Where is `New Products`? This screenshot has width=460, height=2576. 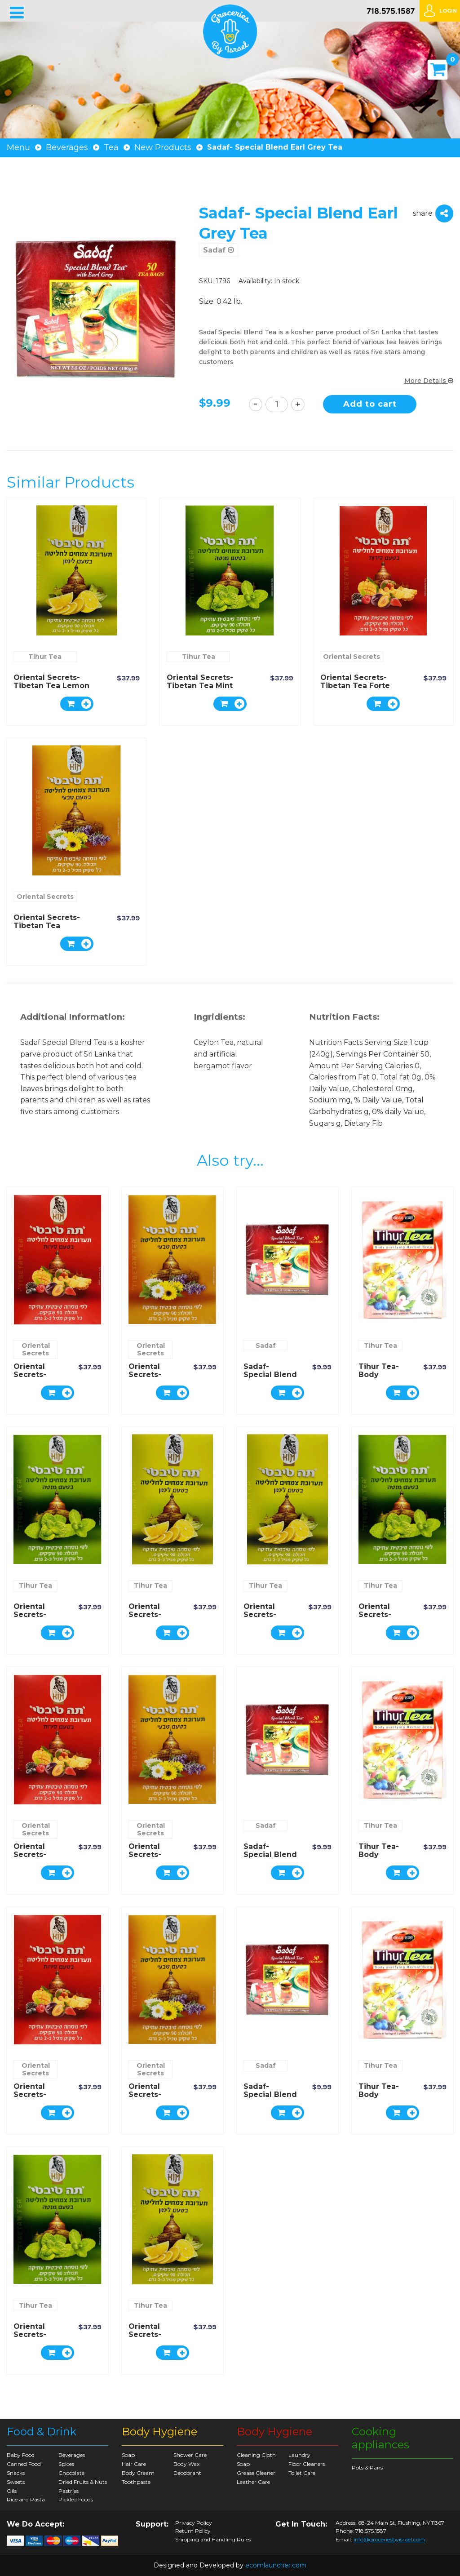 New Products is located at coordinates (162, 147).